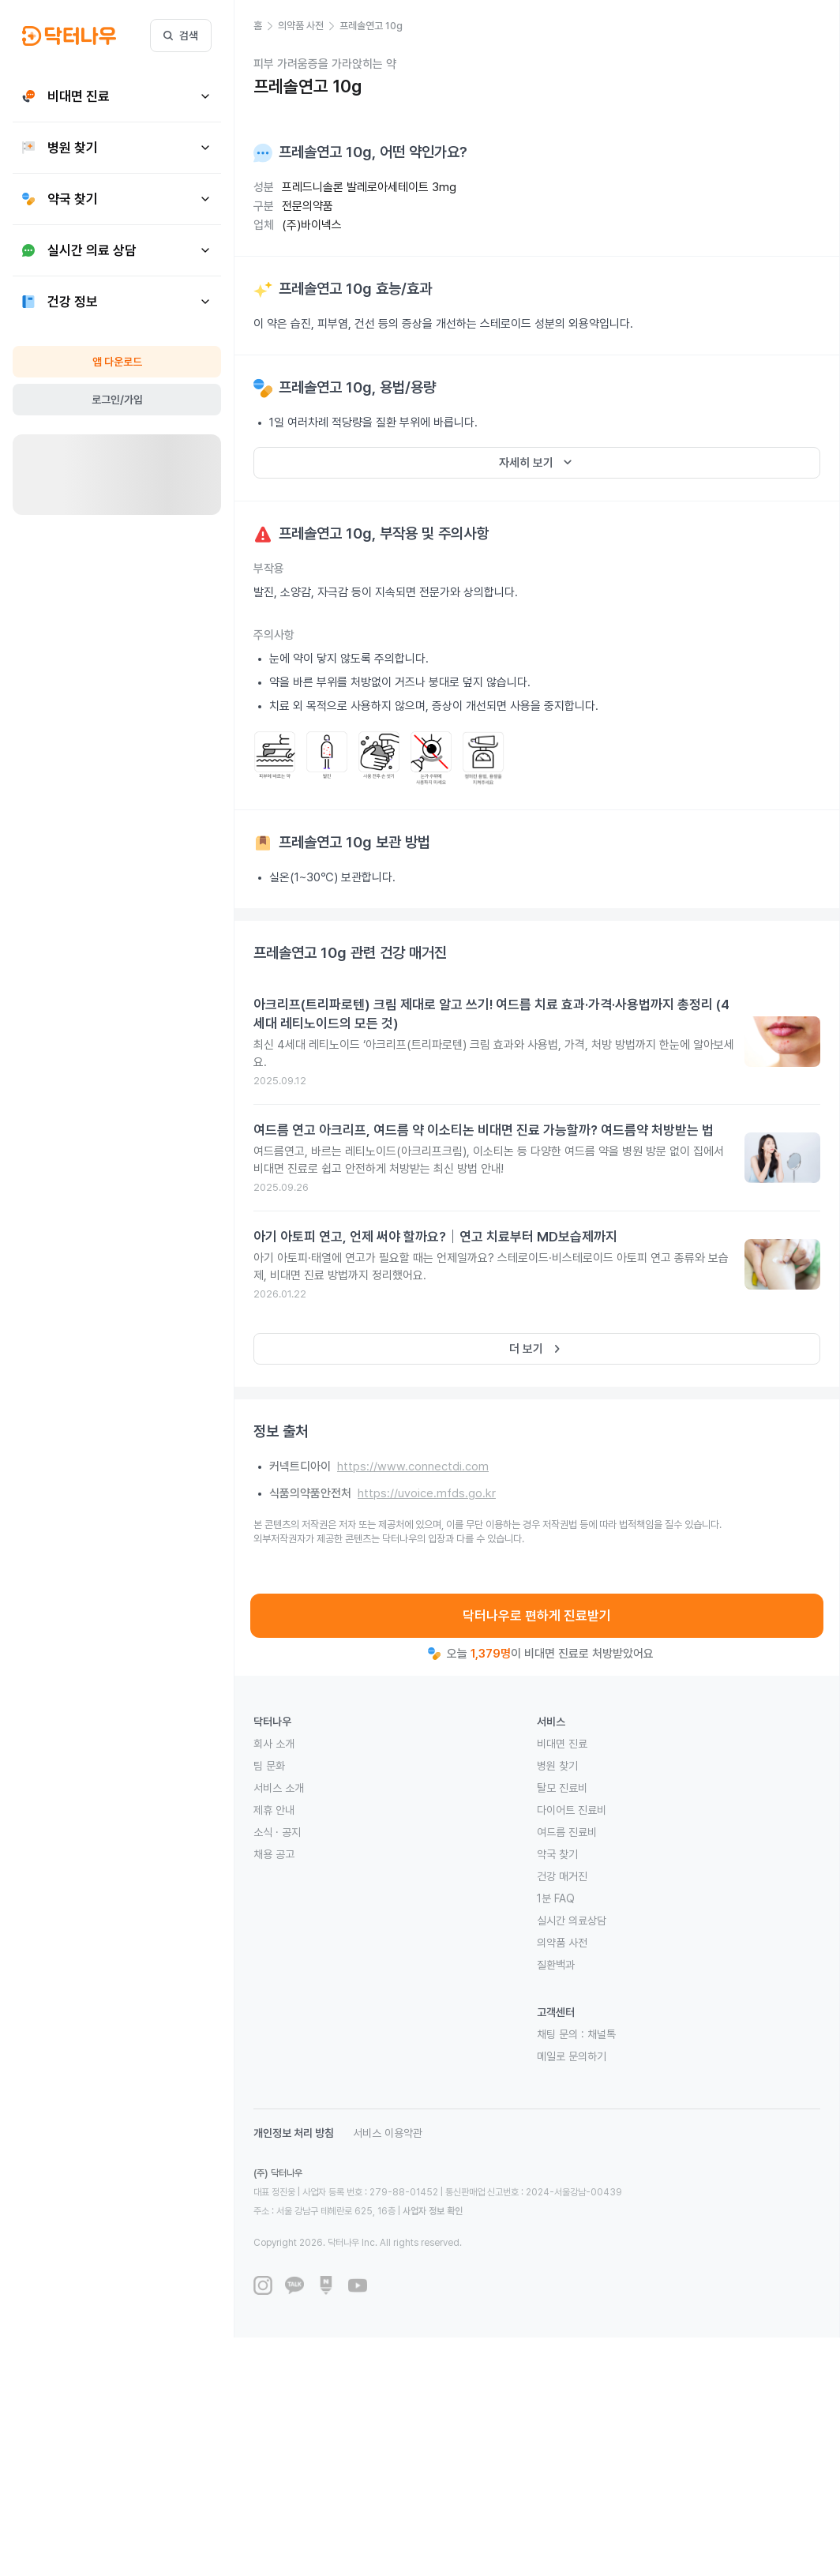 The height and width of the screenshot is (2576, 840). Describe the element at coordinates (571, 1810) in the screenshot. I see `다이어트 진료비` at that location.